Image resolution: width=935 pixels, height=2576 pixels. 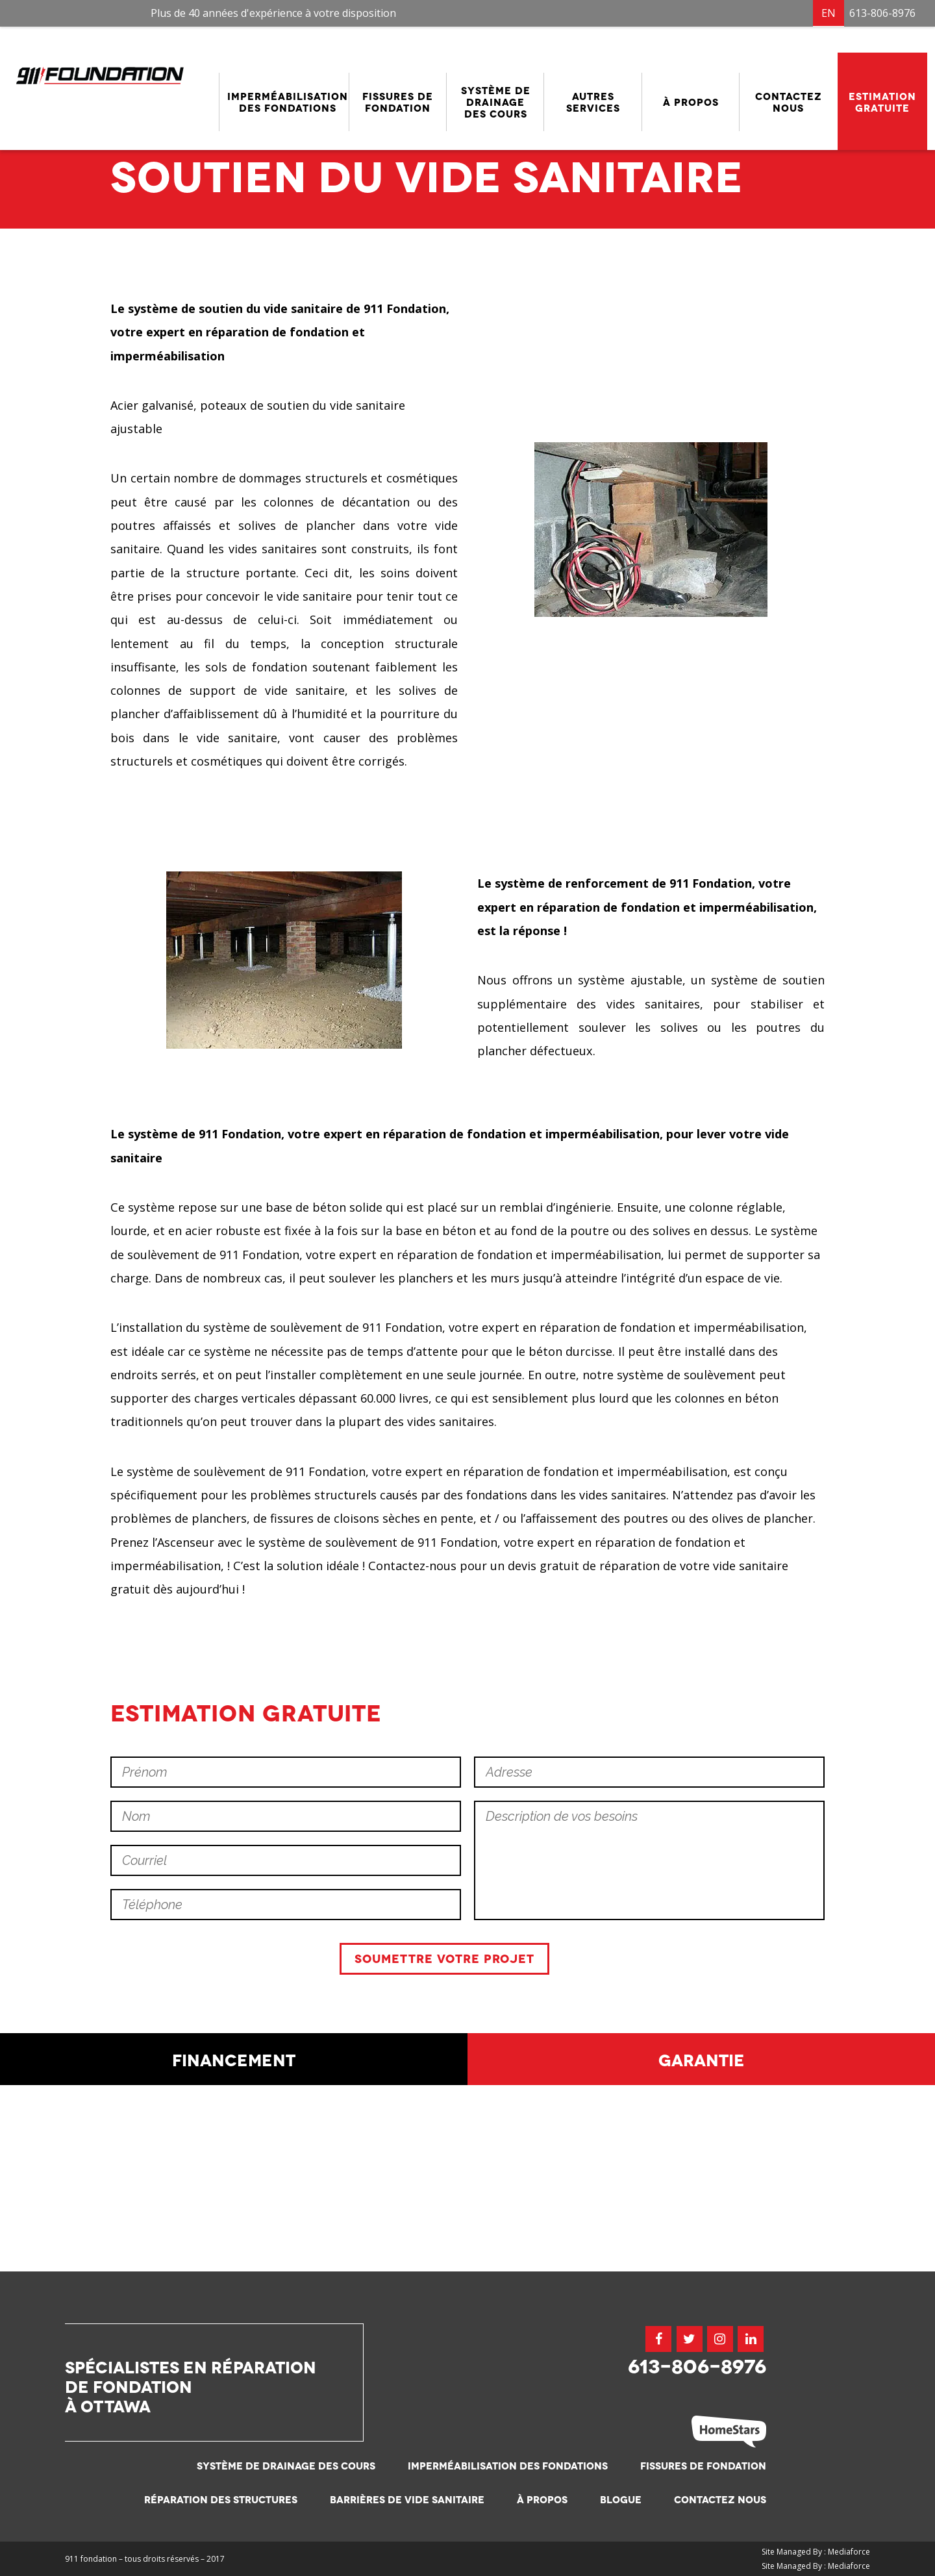 I want to click on Système de drainage des cours, so click(x=286, y=2466).